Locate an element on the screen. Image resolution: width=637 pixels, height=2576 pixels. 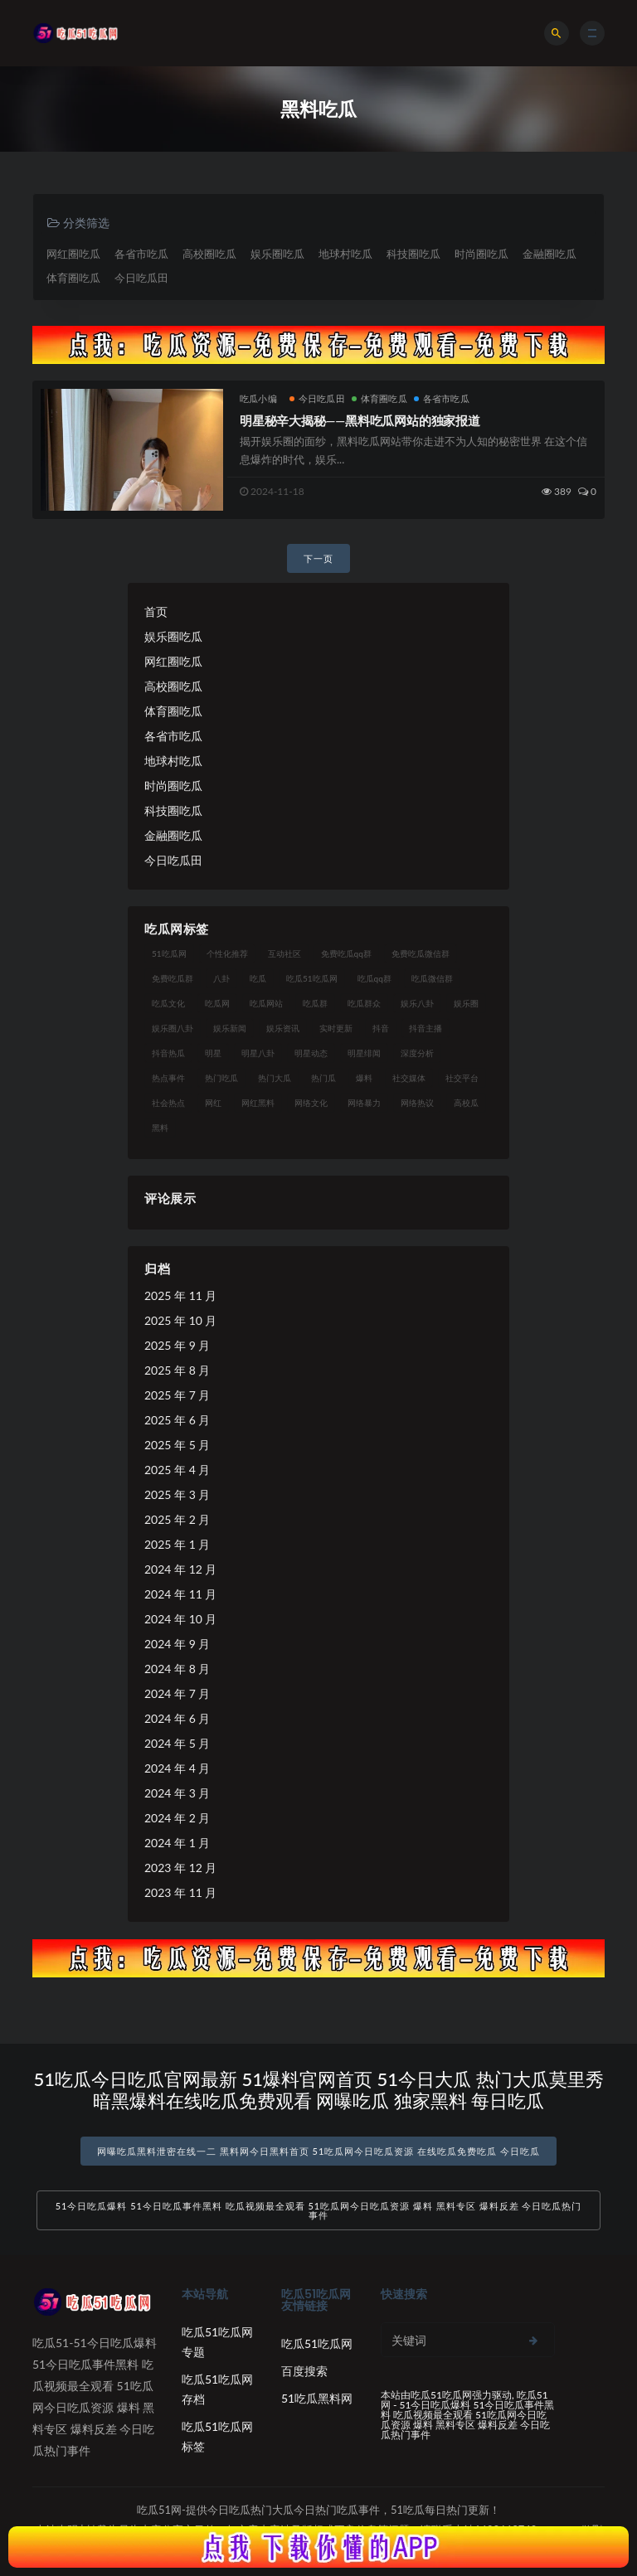
明星动态 [明星动态 (18 项)] is located at coordinates (311, 1053).